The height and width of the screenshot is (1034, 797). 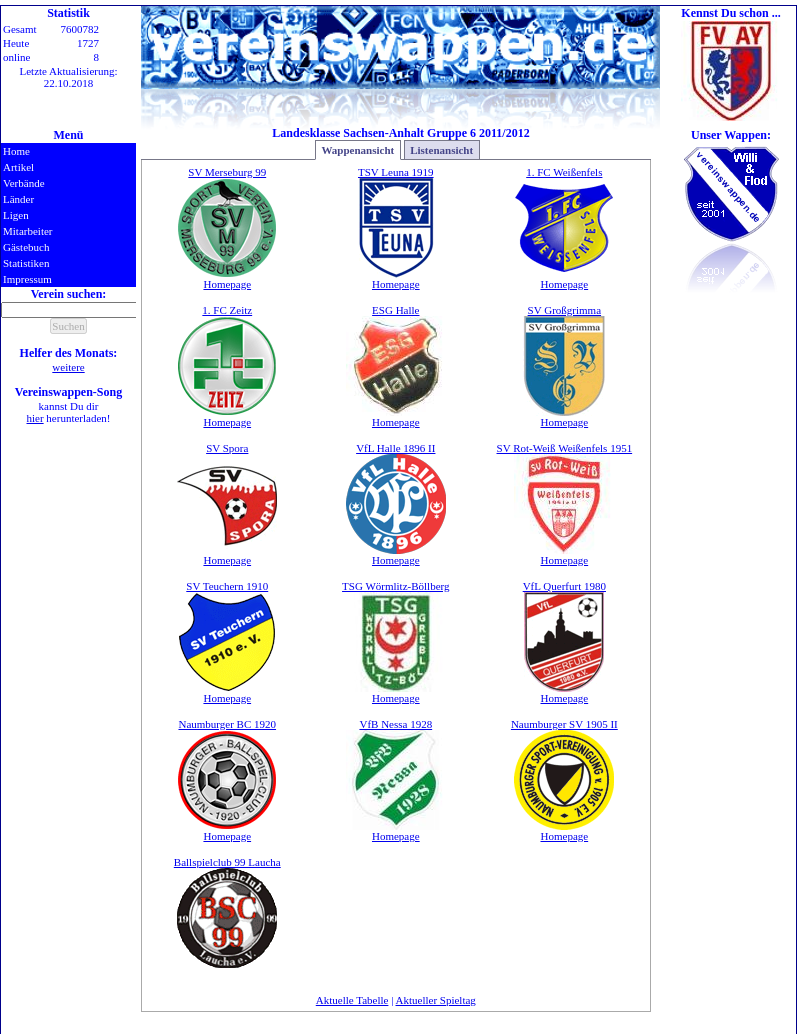 What do you see at coordinates (26, 263) in the screenshot?
I see `Statistiken` at bounding box center [26, 263].